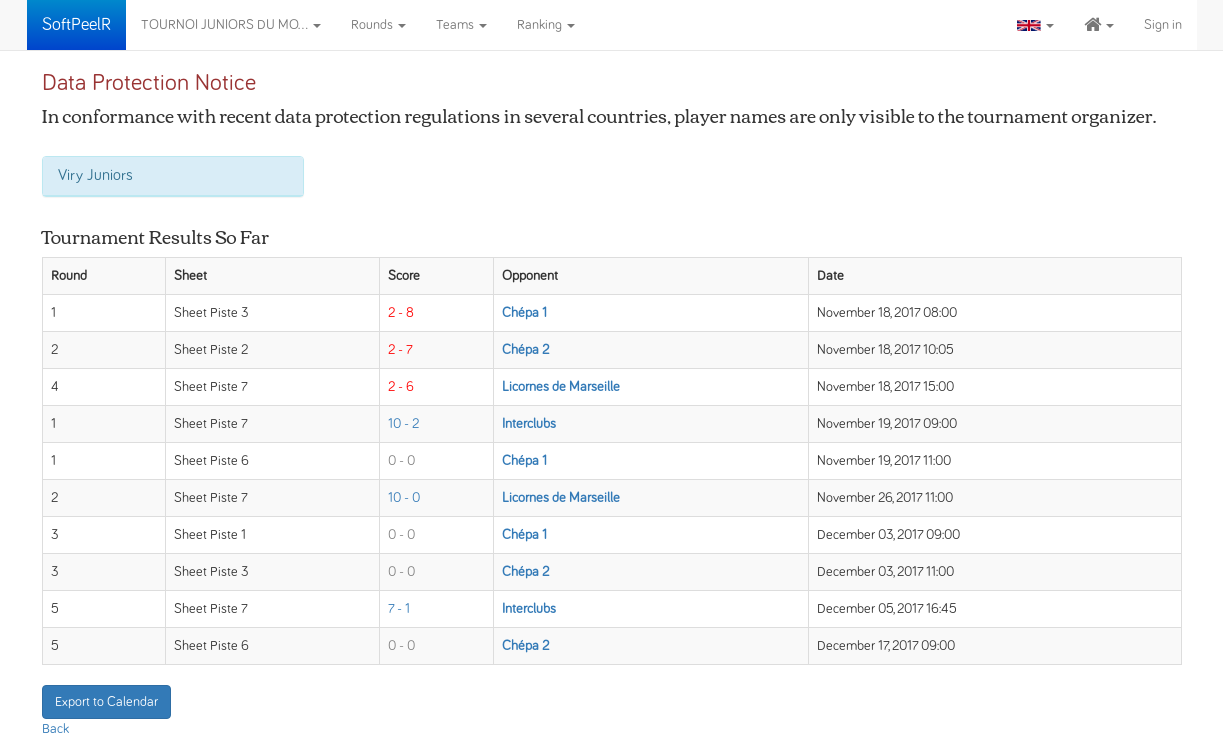 The image size is (1223, 739). Describe the element at coordinates (403, 424) in the screenshot. I see `10 - 2` at that location.